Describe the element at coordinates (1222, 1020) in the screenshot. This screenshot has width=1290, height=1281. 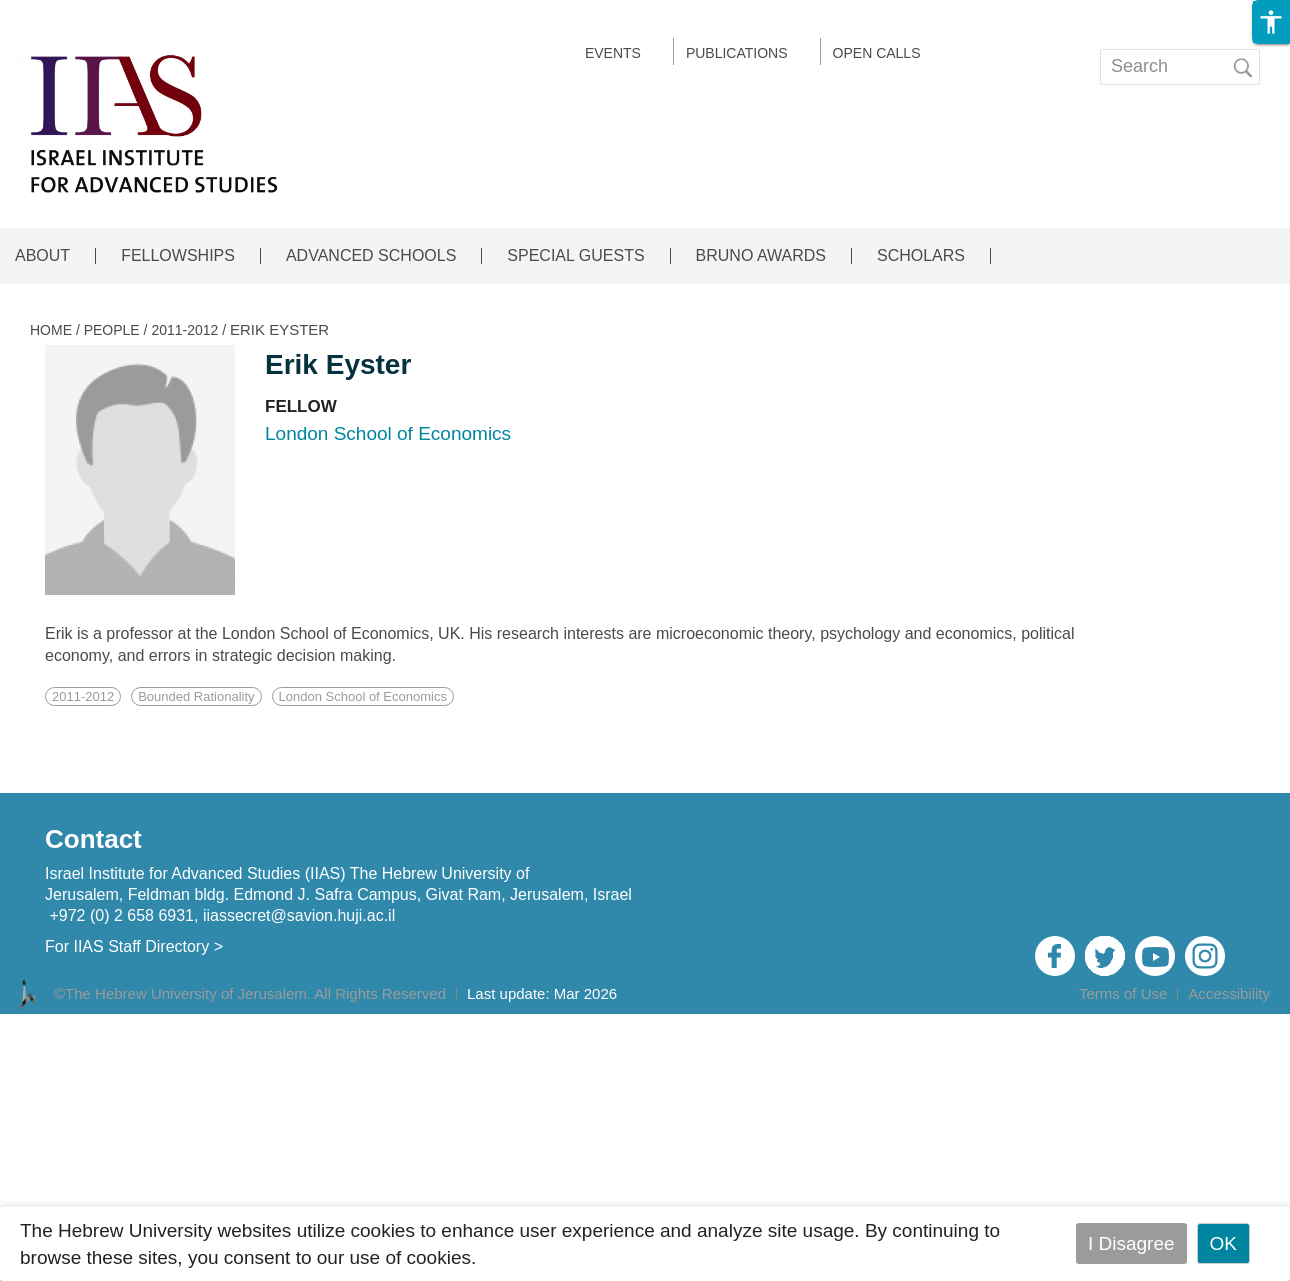
I see `Admin Login` at that location.